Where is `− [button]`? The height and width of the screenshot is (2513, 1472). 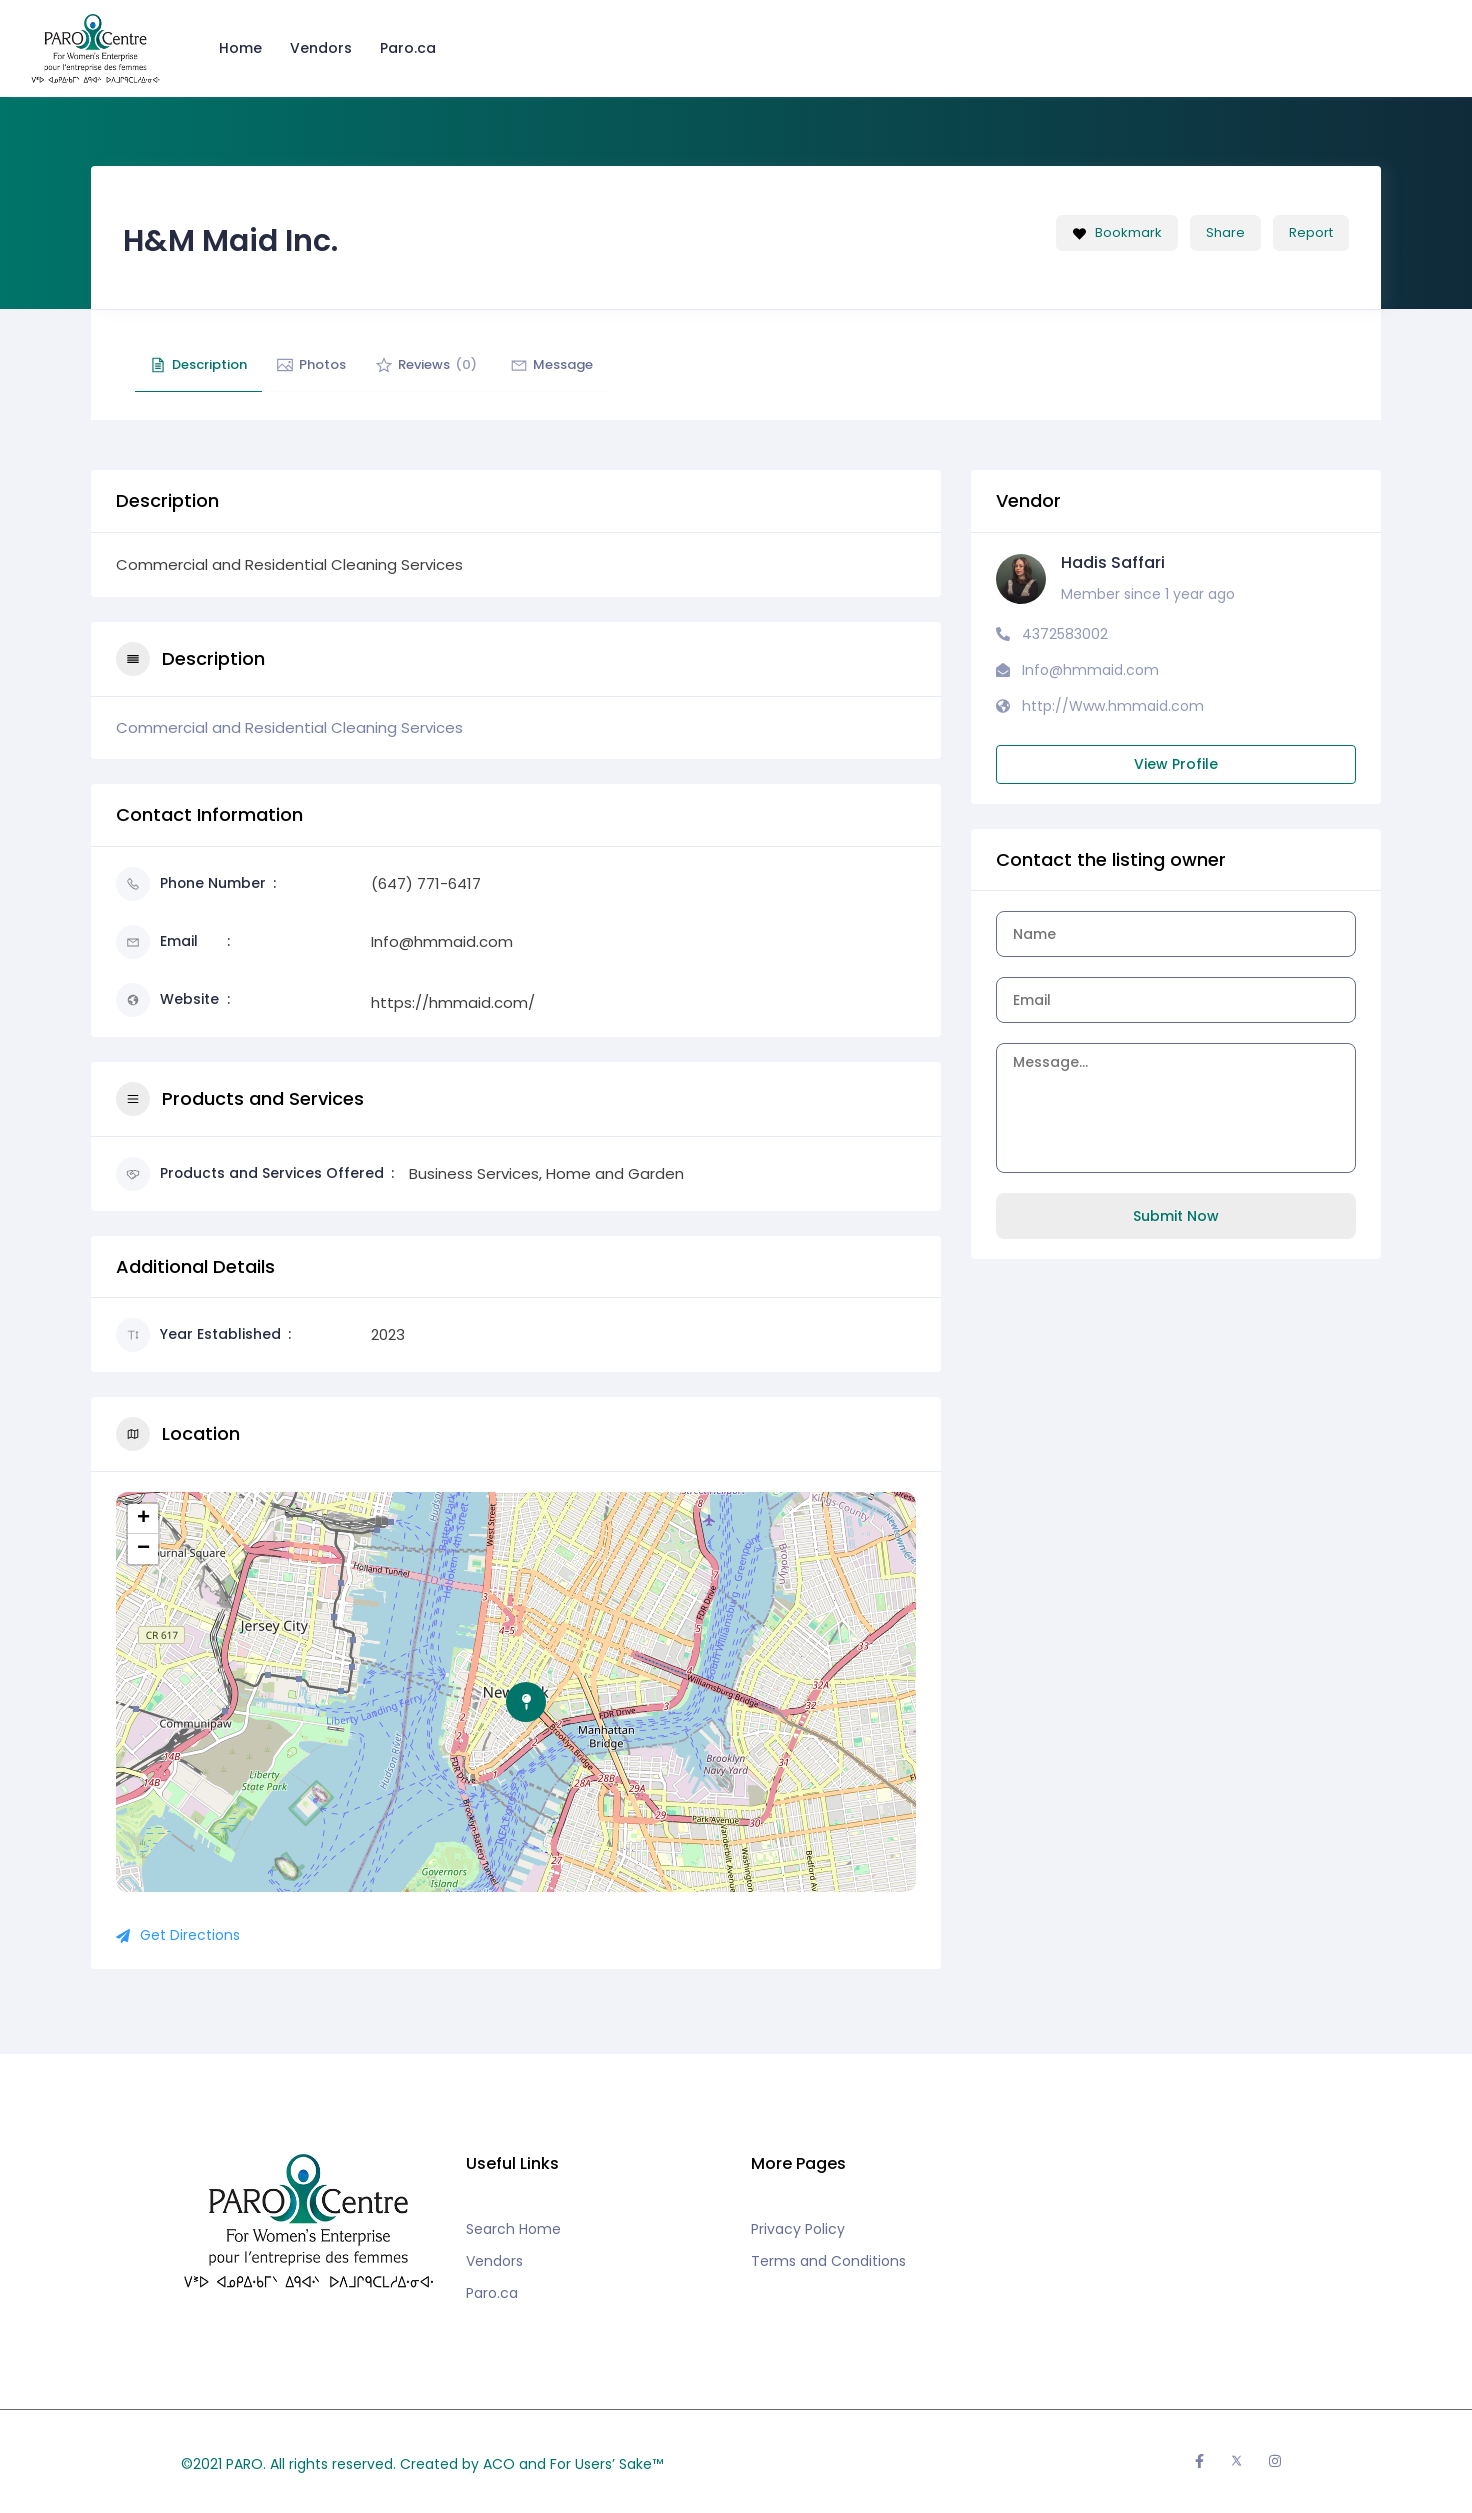
− [button] is located at coordinates (143, 1549).